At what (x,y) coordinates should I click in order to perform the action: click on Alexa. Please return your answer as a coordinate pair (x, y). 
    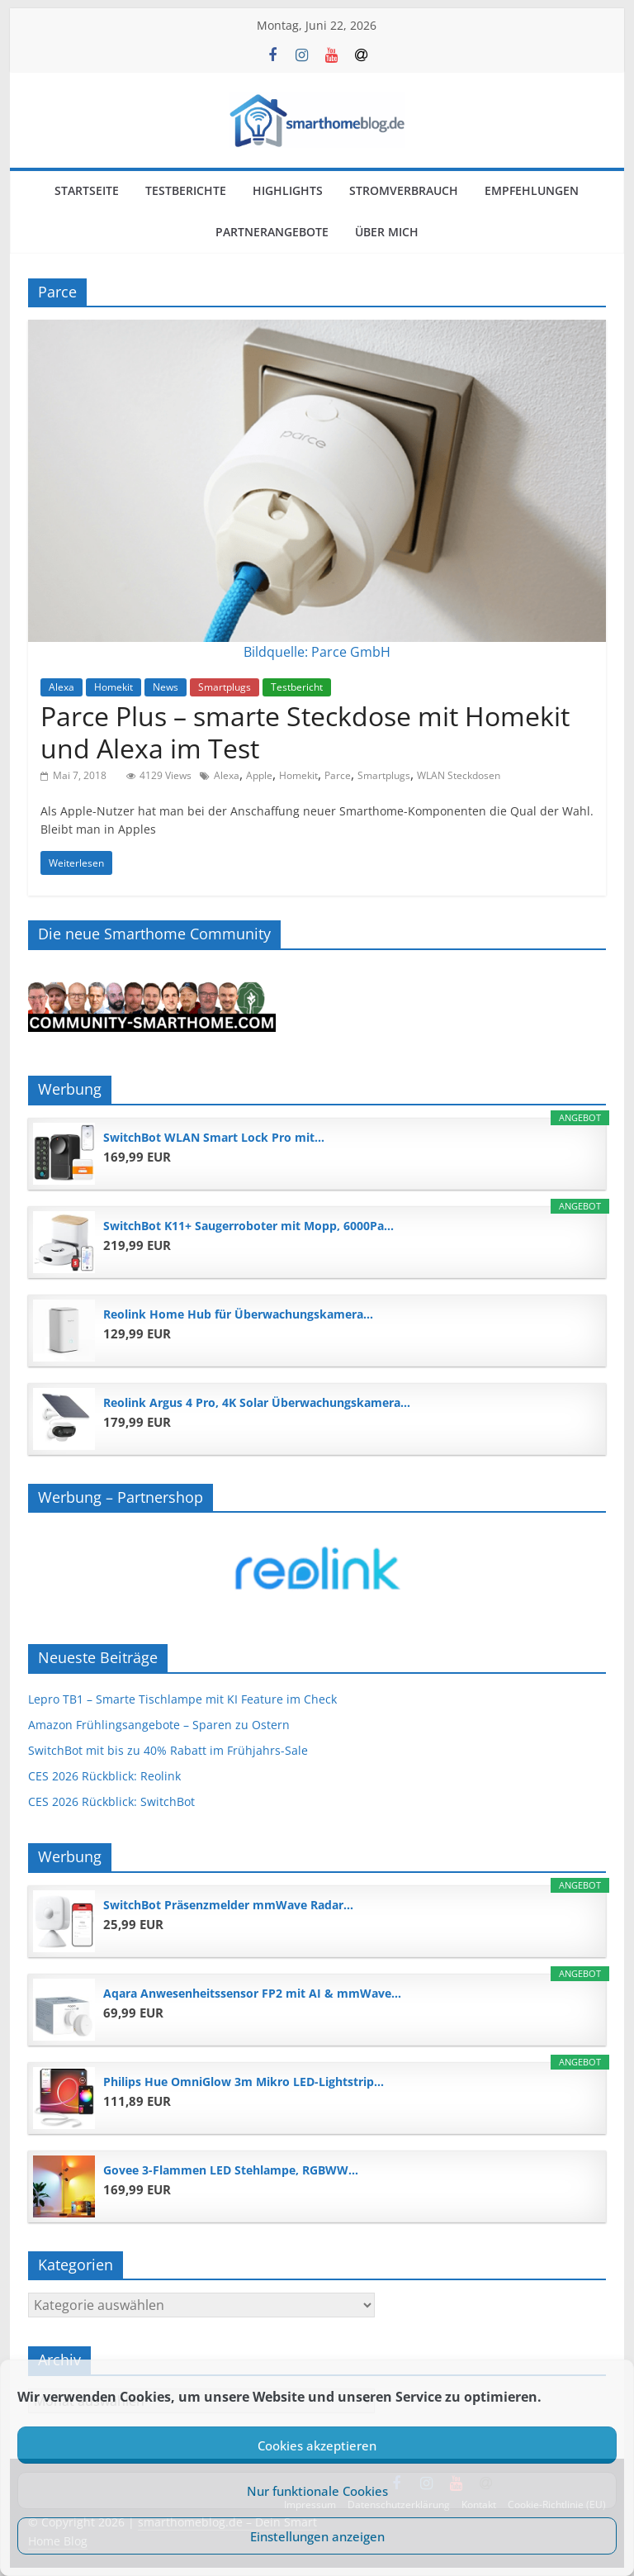
    Looking at the image, I should click on (61, 687).